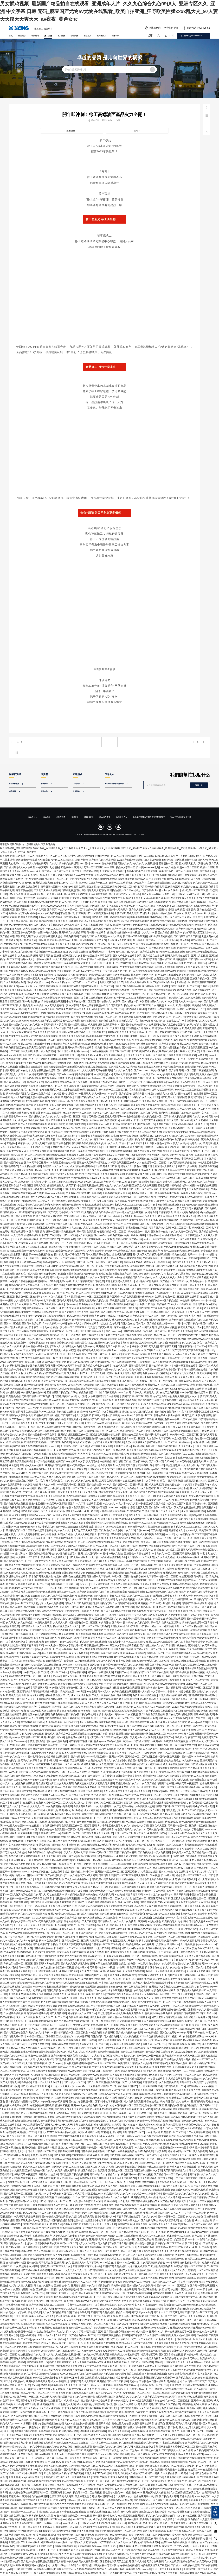 The image size is (219, 2576). What do you see at coordinates (198, 1619) in the screenshot?
I see `亚洲综合激情网` at bounding box center [198, 1619].